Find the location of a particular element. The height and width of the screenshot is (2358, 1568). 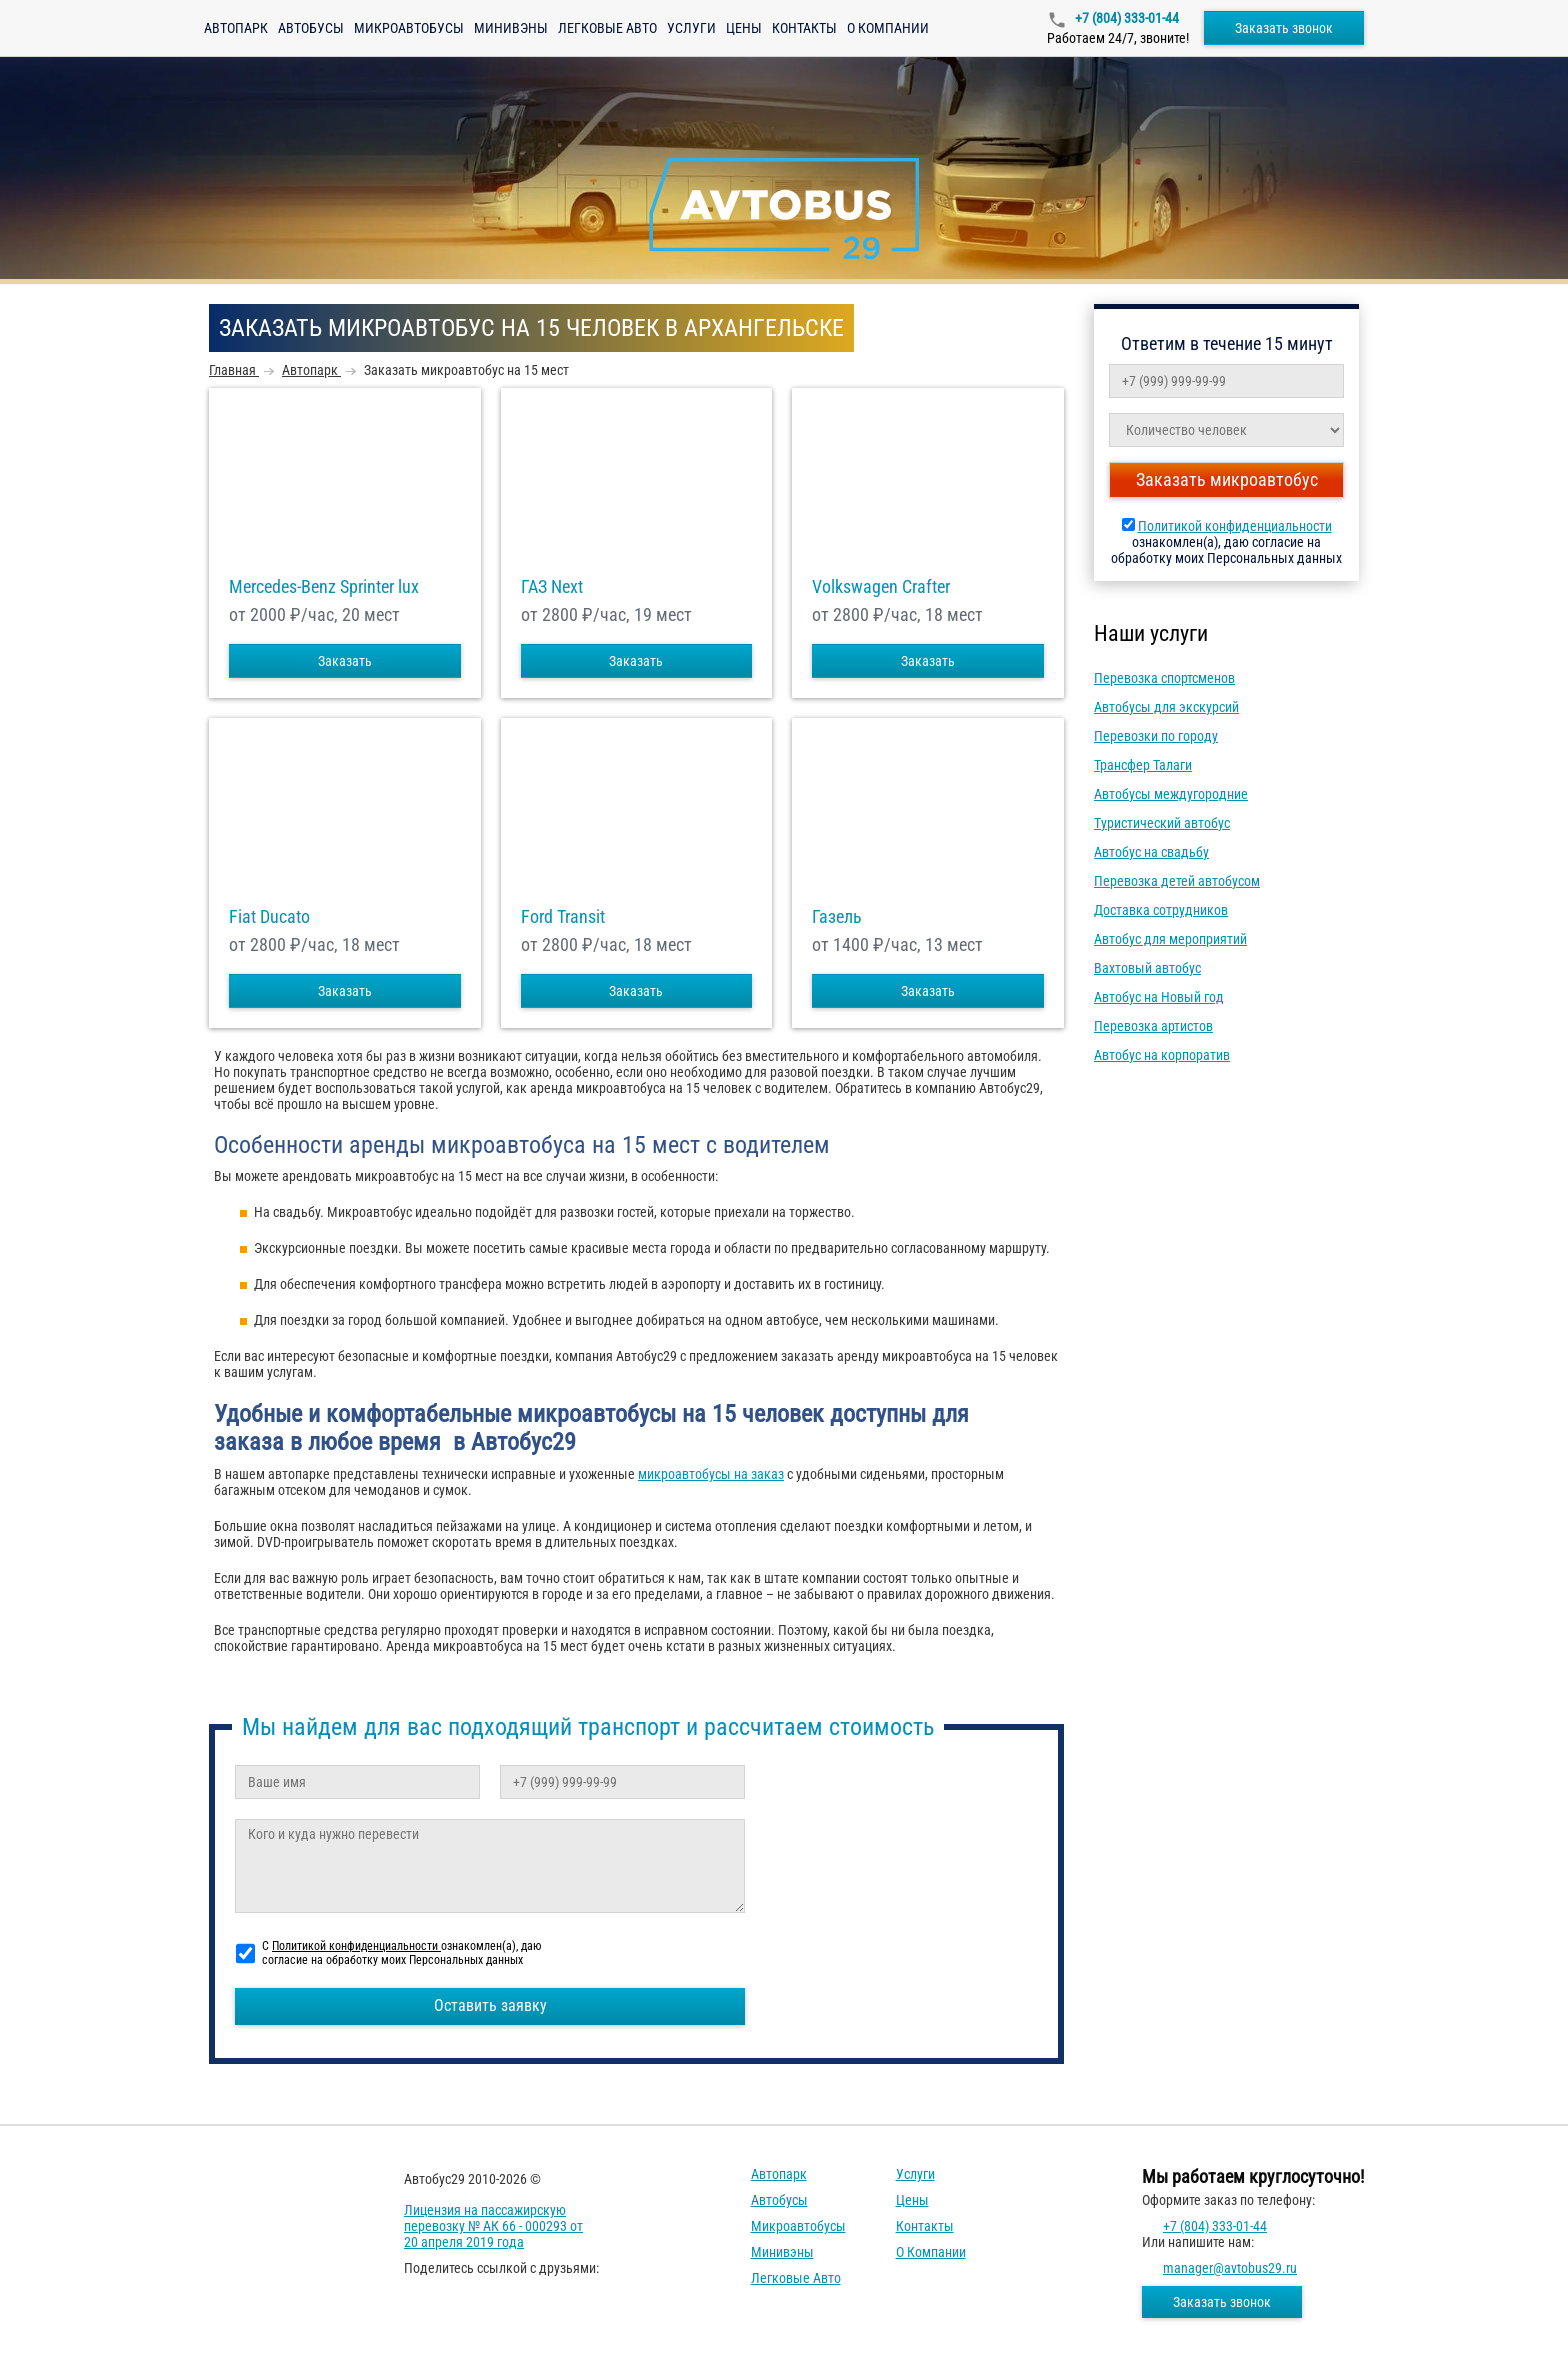

Туристический автобус is located at coordinates (1162, 823).